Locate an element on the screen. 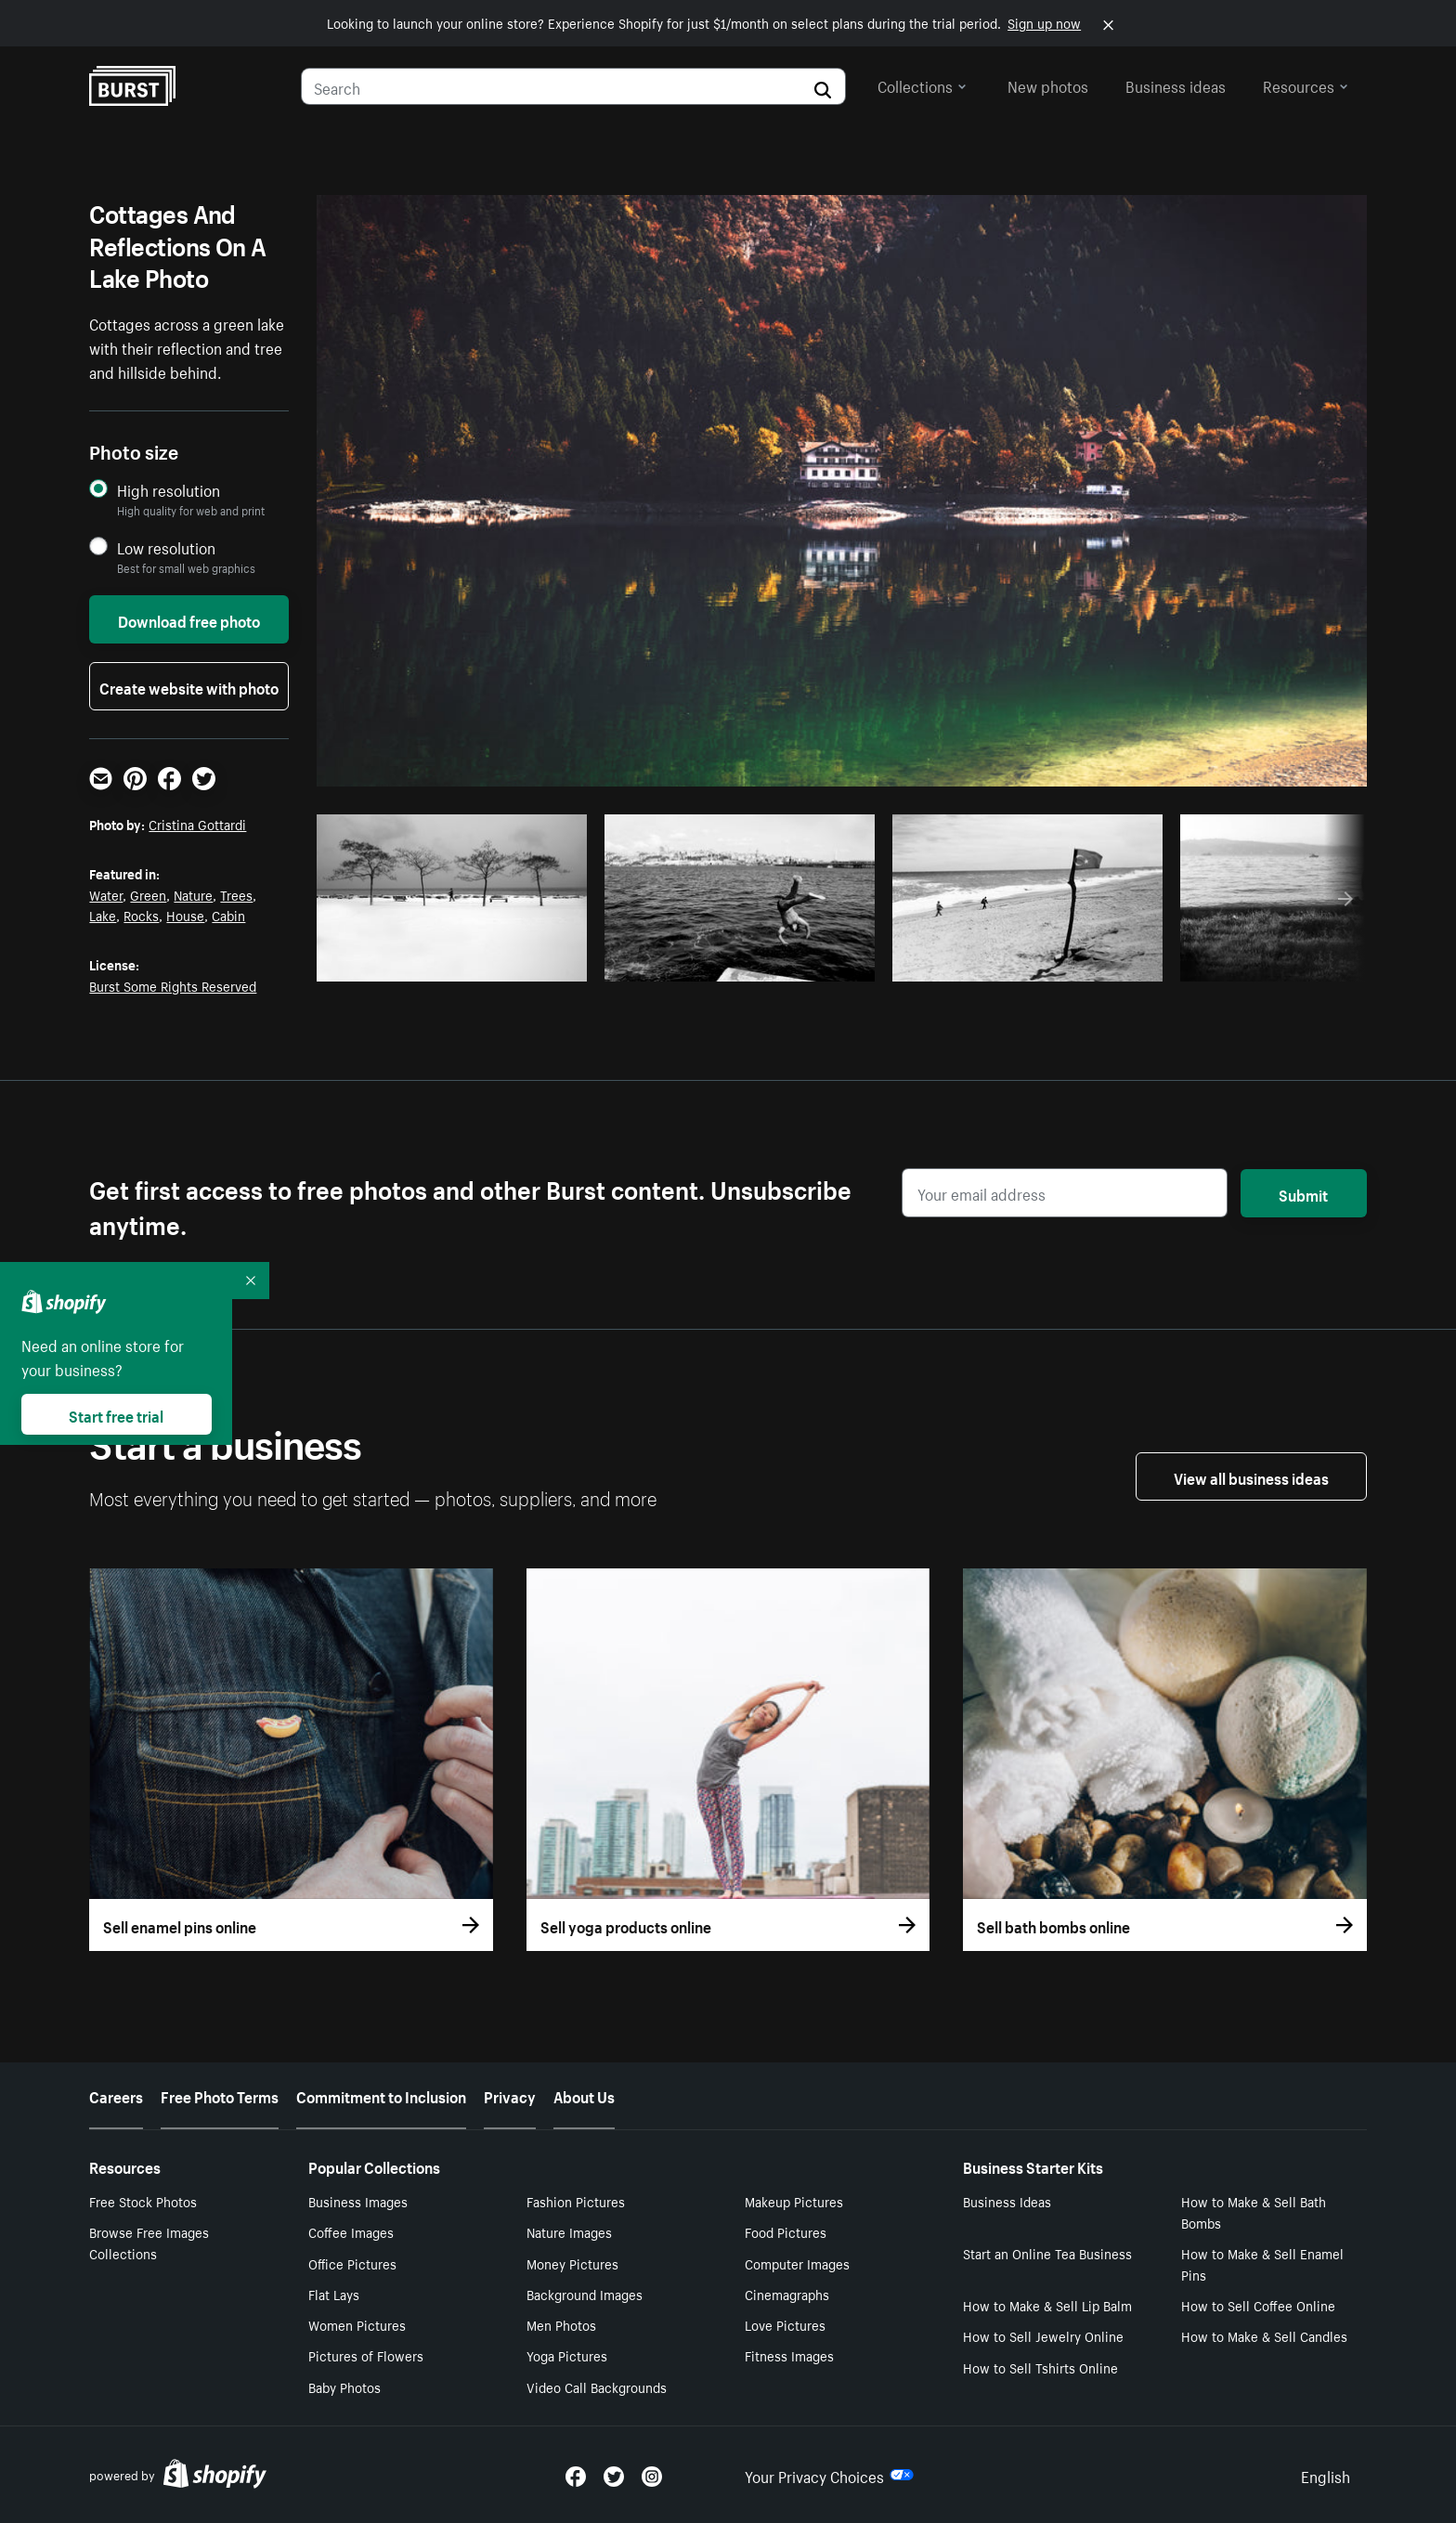  Download free photo is located at coordinates (189, 619).